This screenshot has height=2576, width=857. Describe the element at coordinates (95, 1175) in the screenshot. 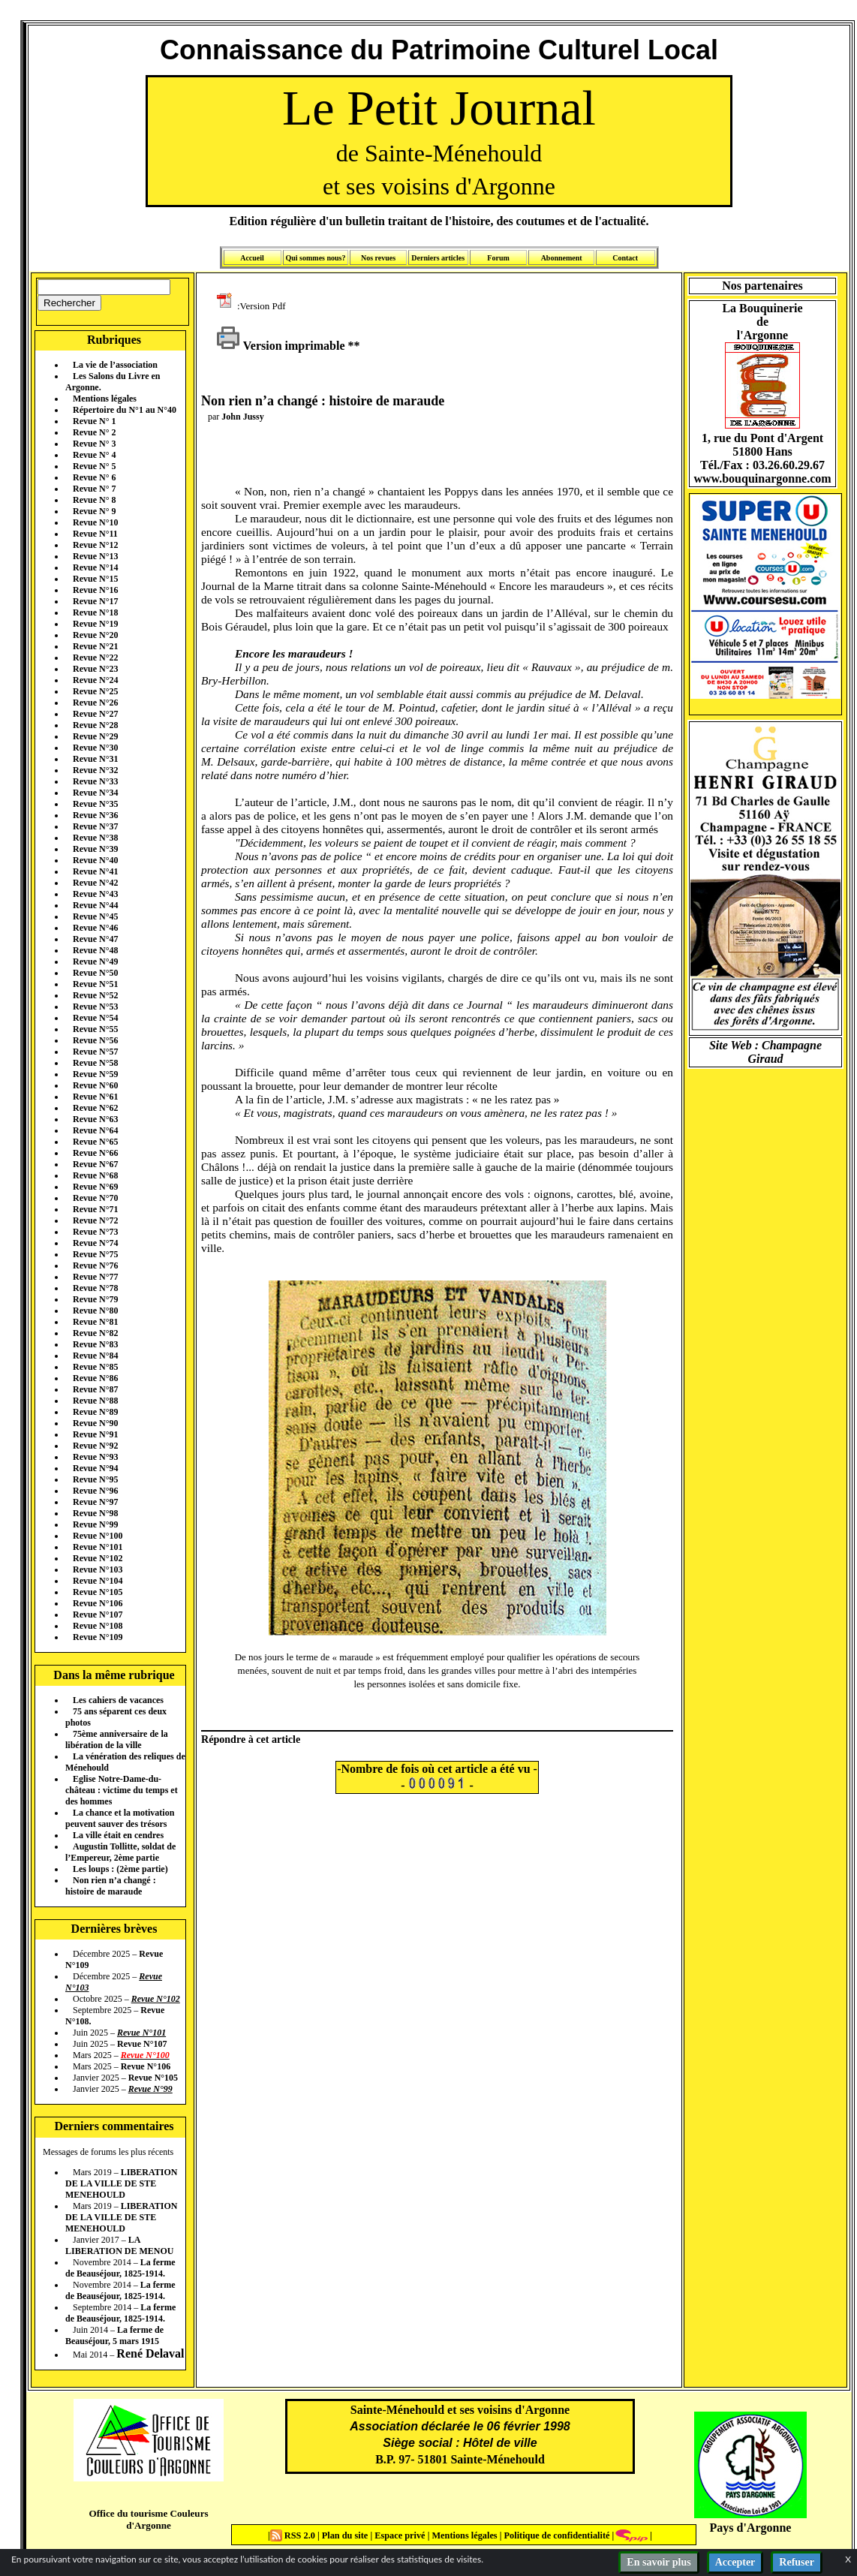

I see `Revue N°68` at that location.